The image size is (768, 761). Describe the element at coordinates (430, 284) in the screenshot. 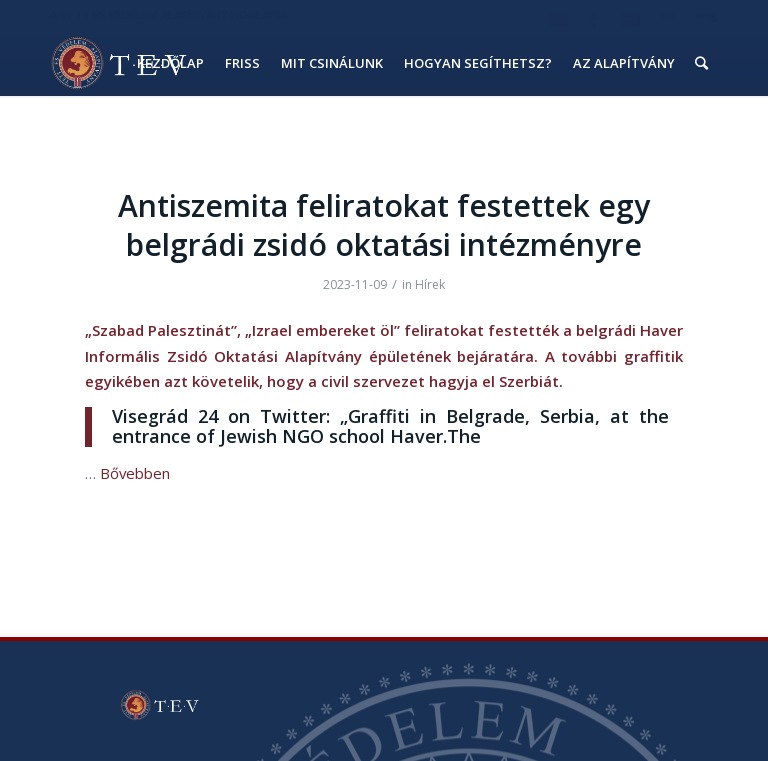

I see `Hírek` at that location.